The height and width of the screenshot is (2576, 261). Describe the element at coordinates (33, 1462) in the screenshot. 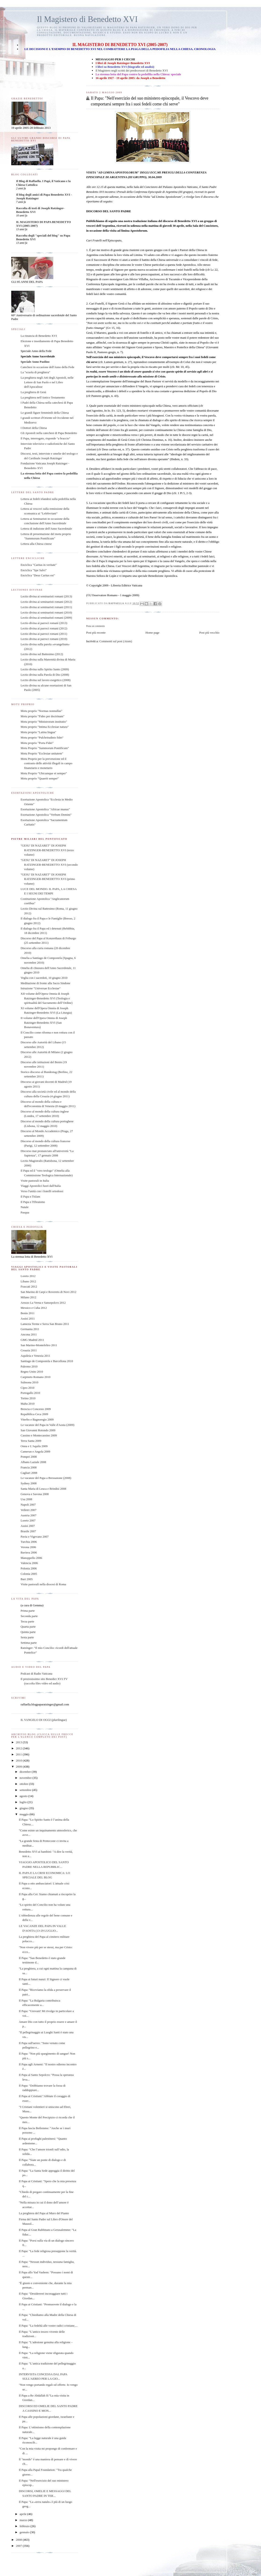

I see `Albano Laziale 2008` at that location.